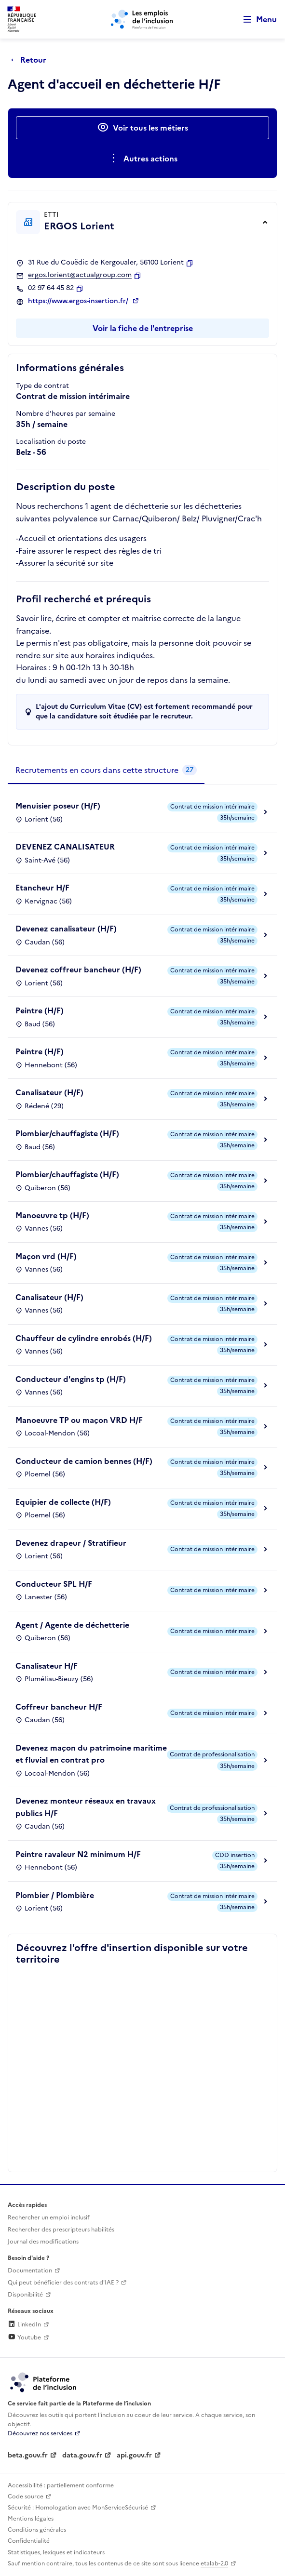  I want to click on Devenez monteur réseaux en travaux publics H/F, so click(85, 1807).